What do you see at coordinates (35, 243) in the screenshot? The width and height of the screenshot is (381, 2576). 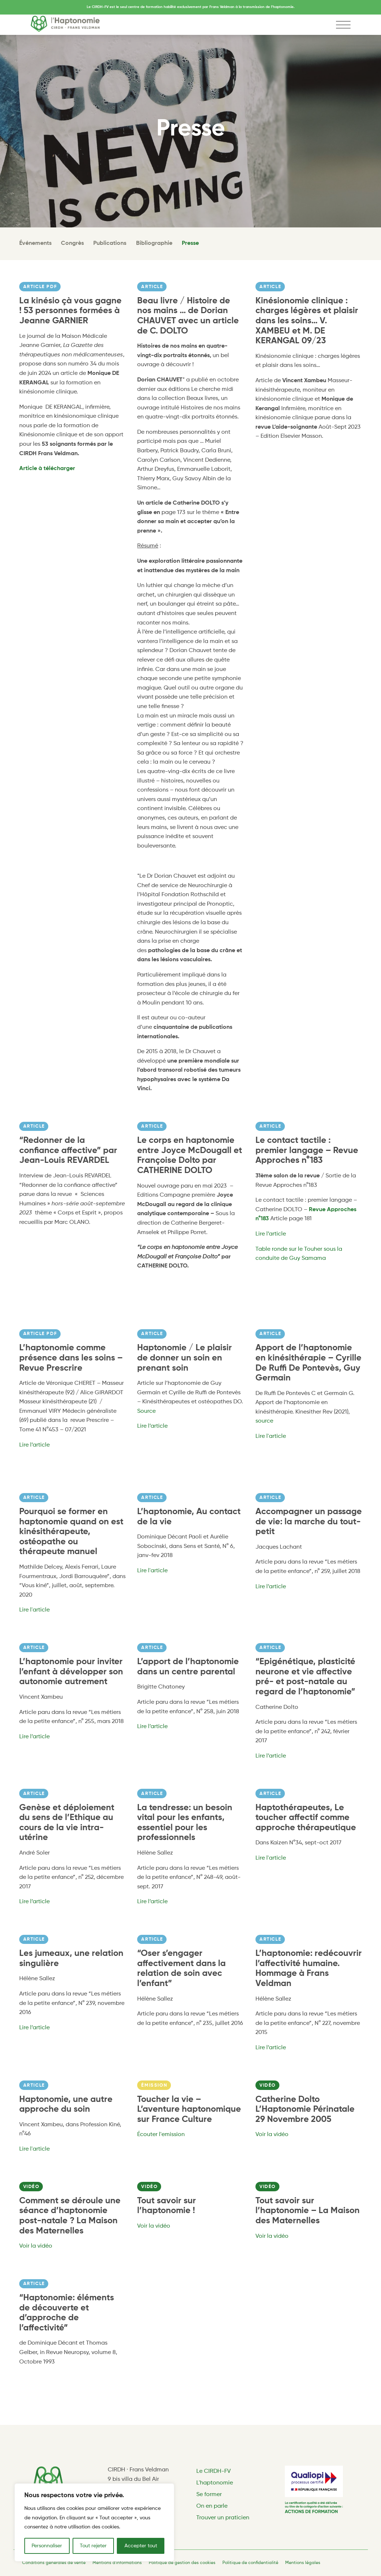 I see `Événements` at bounding box center [35, 243].